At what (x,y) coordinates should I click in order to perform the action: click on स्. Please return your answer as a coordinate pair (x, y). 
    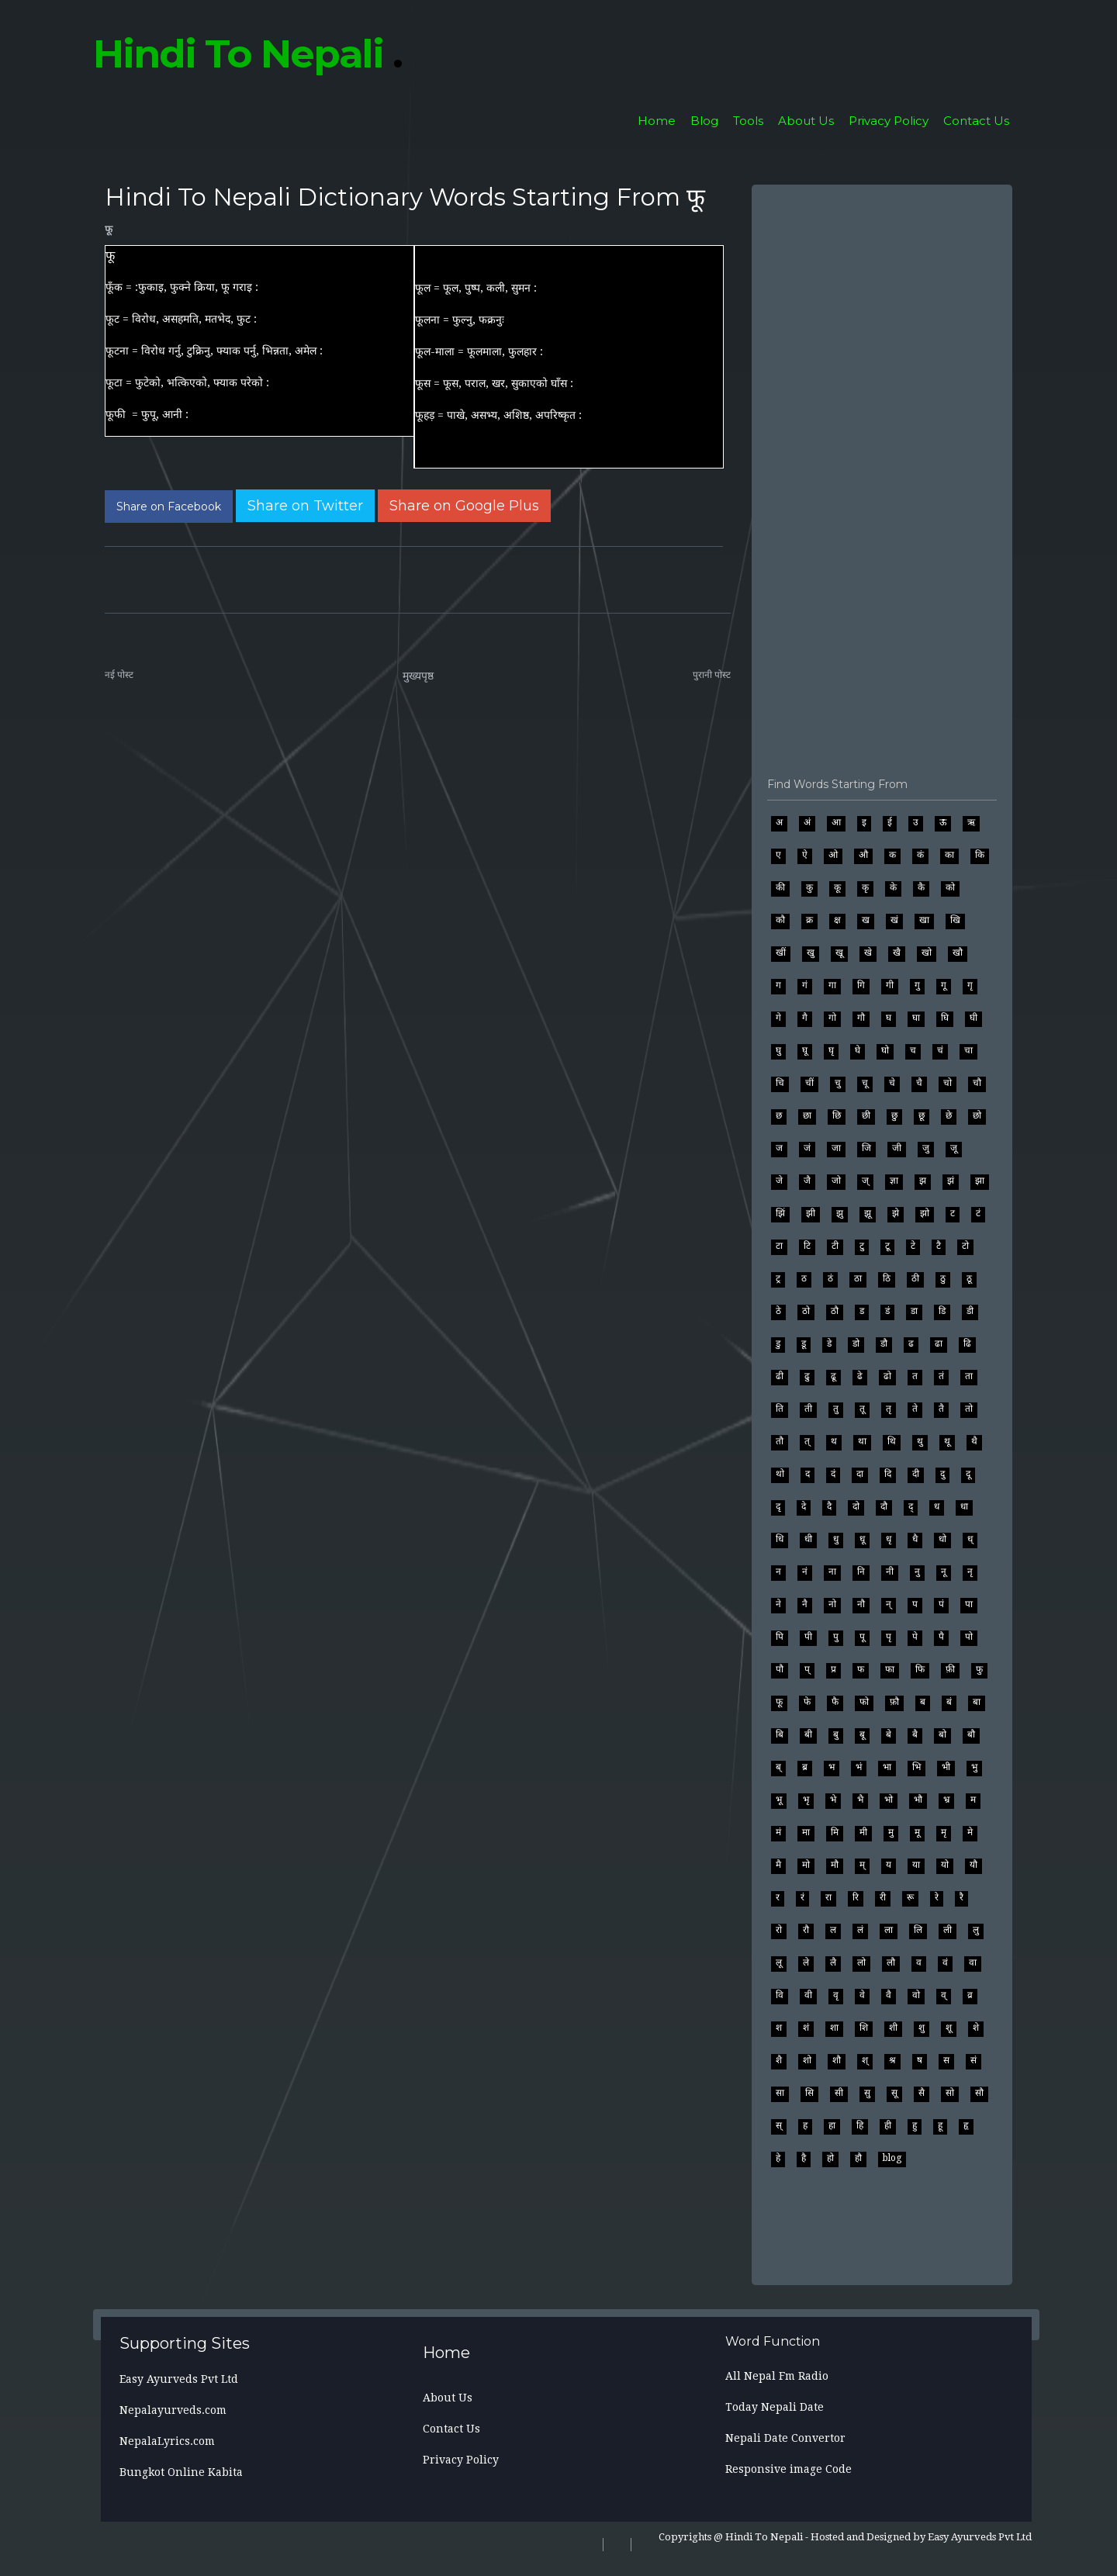
    Looking at the image, I should click on (779, 2125).